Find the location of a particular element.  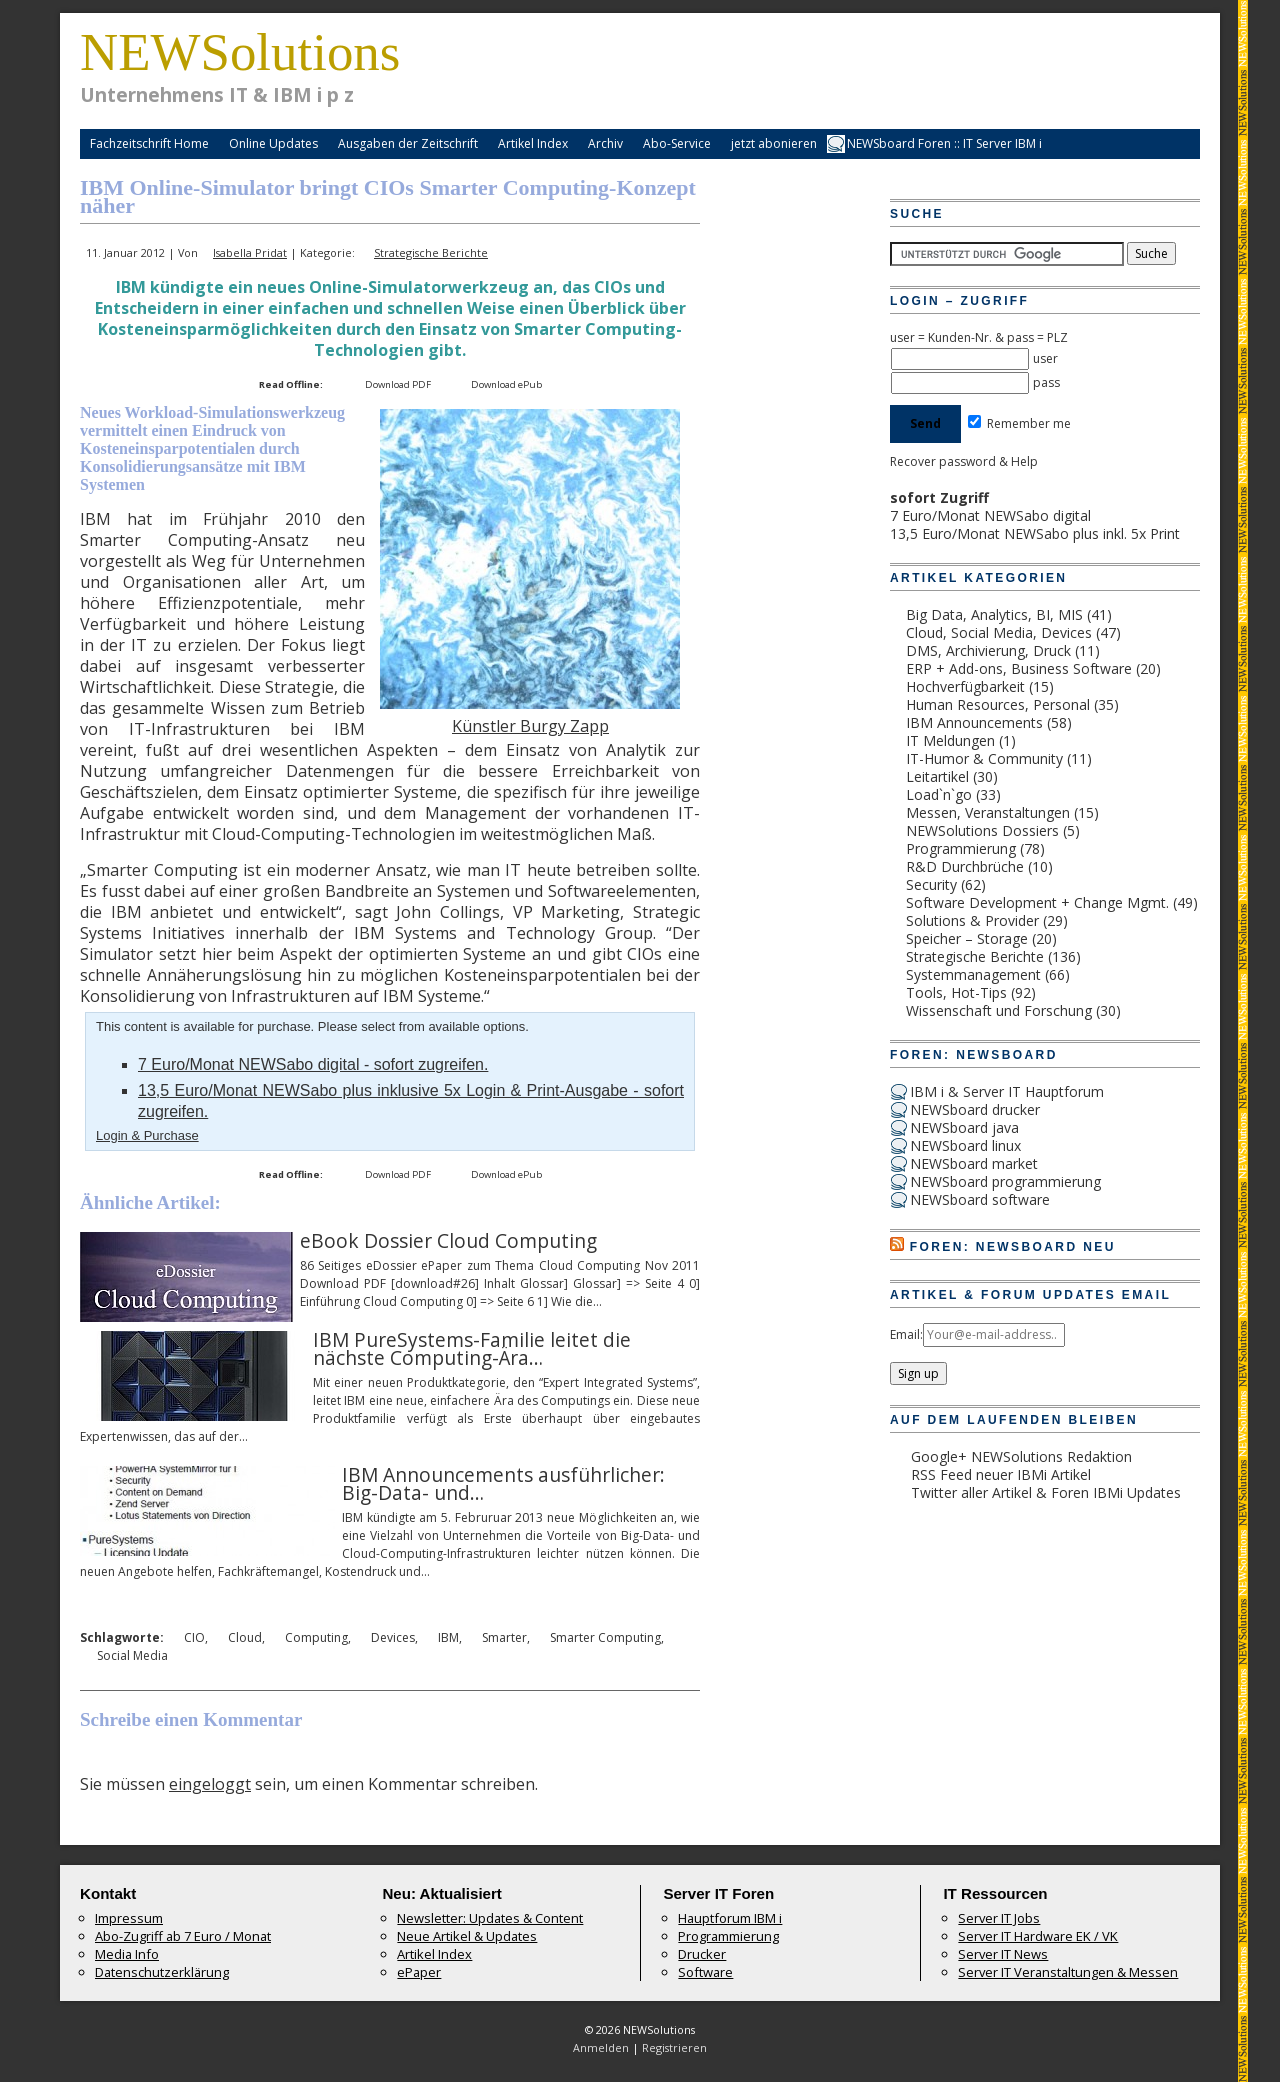

NEWSboard programmierung is located at coordinates (1005, 1181).